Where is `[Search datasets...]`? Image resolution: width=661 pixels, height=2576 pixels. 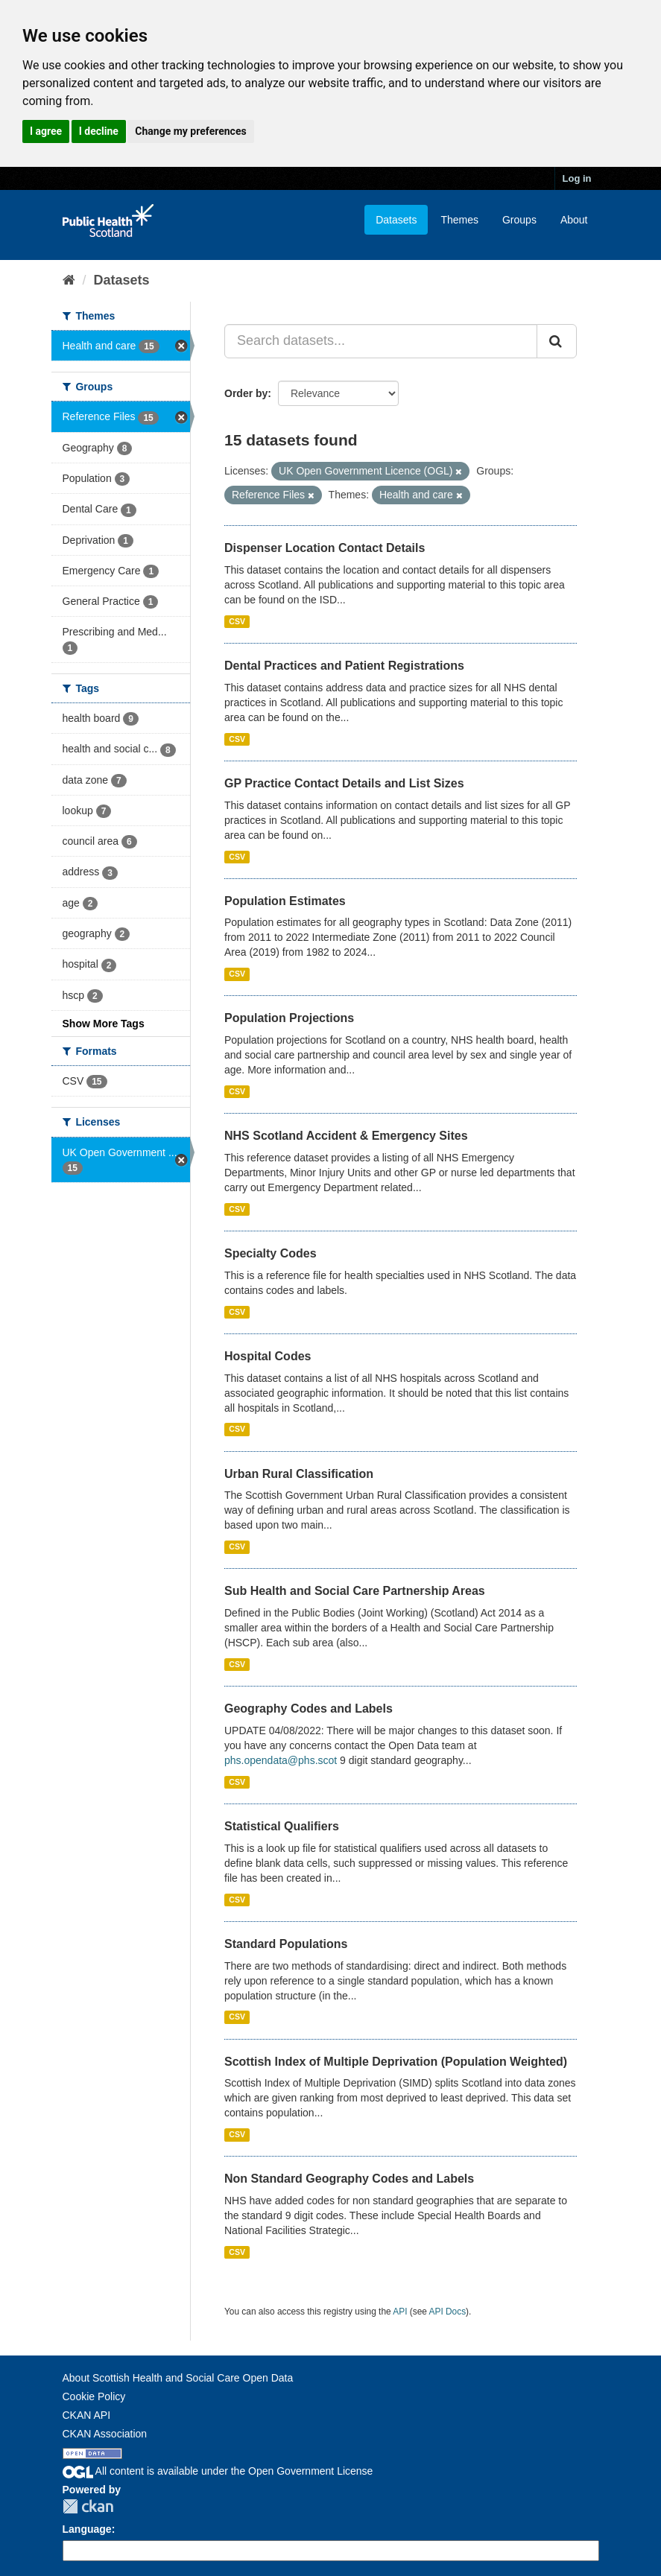
[Search datasets...] is located at coordinates (380, 341).